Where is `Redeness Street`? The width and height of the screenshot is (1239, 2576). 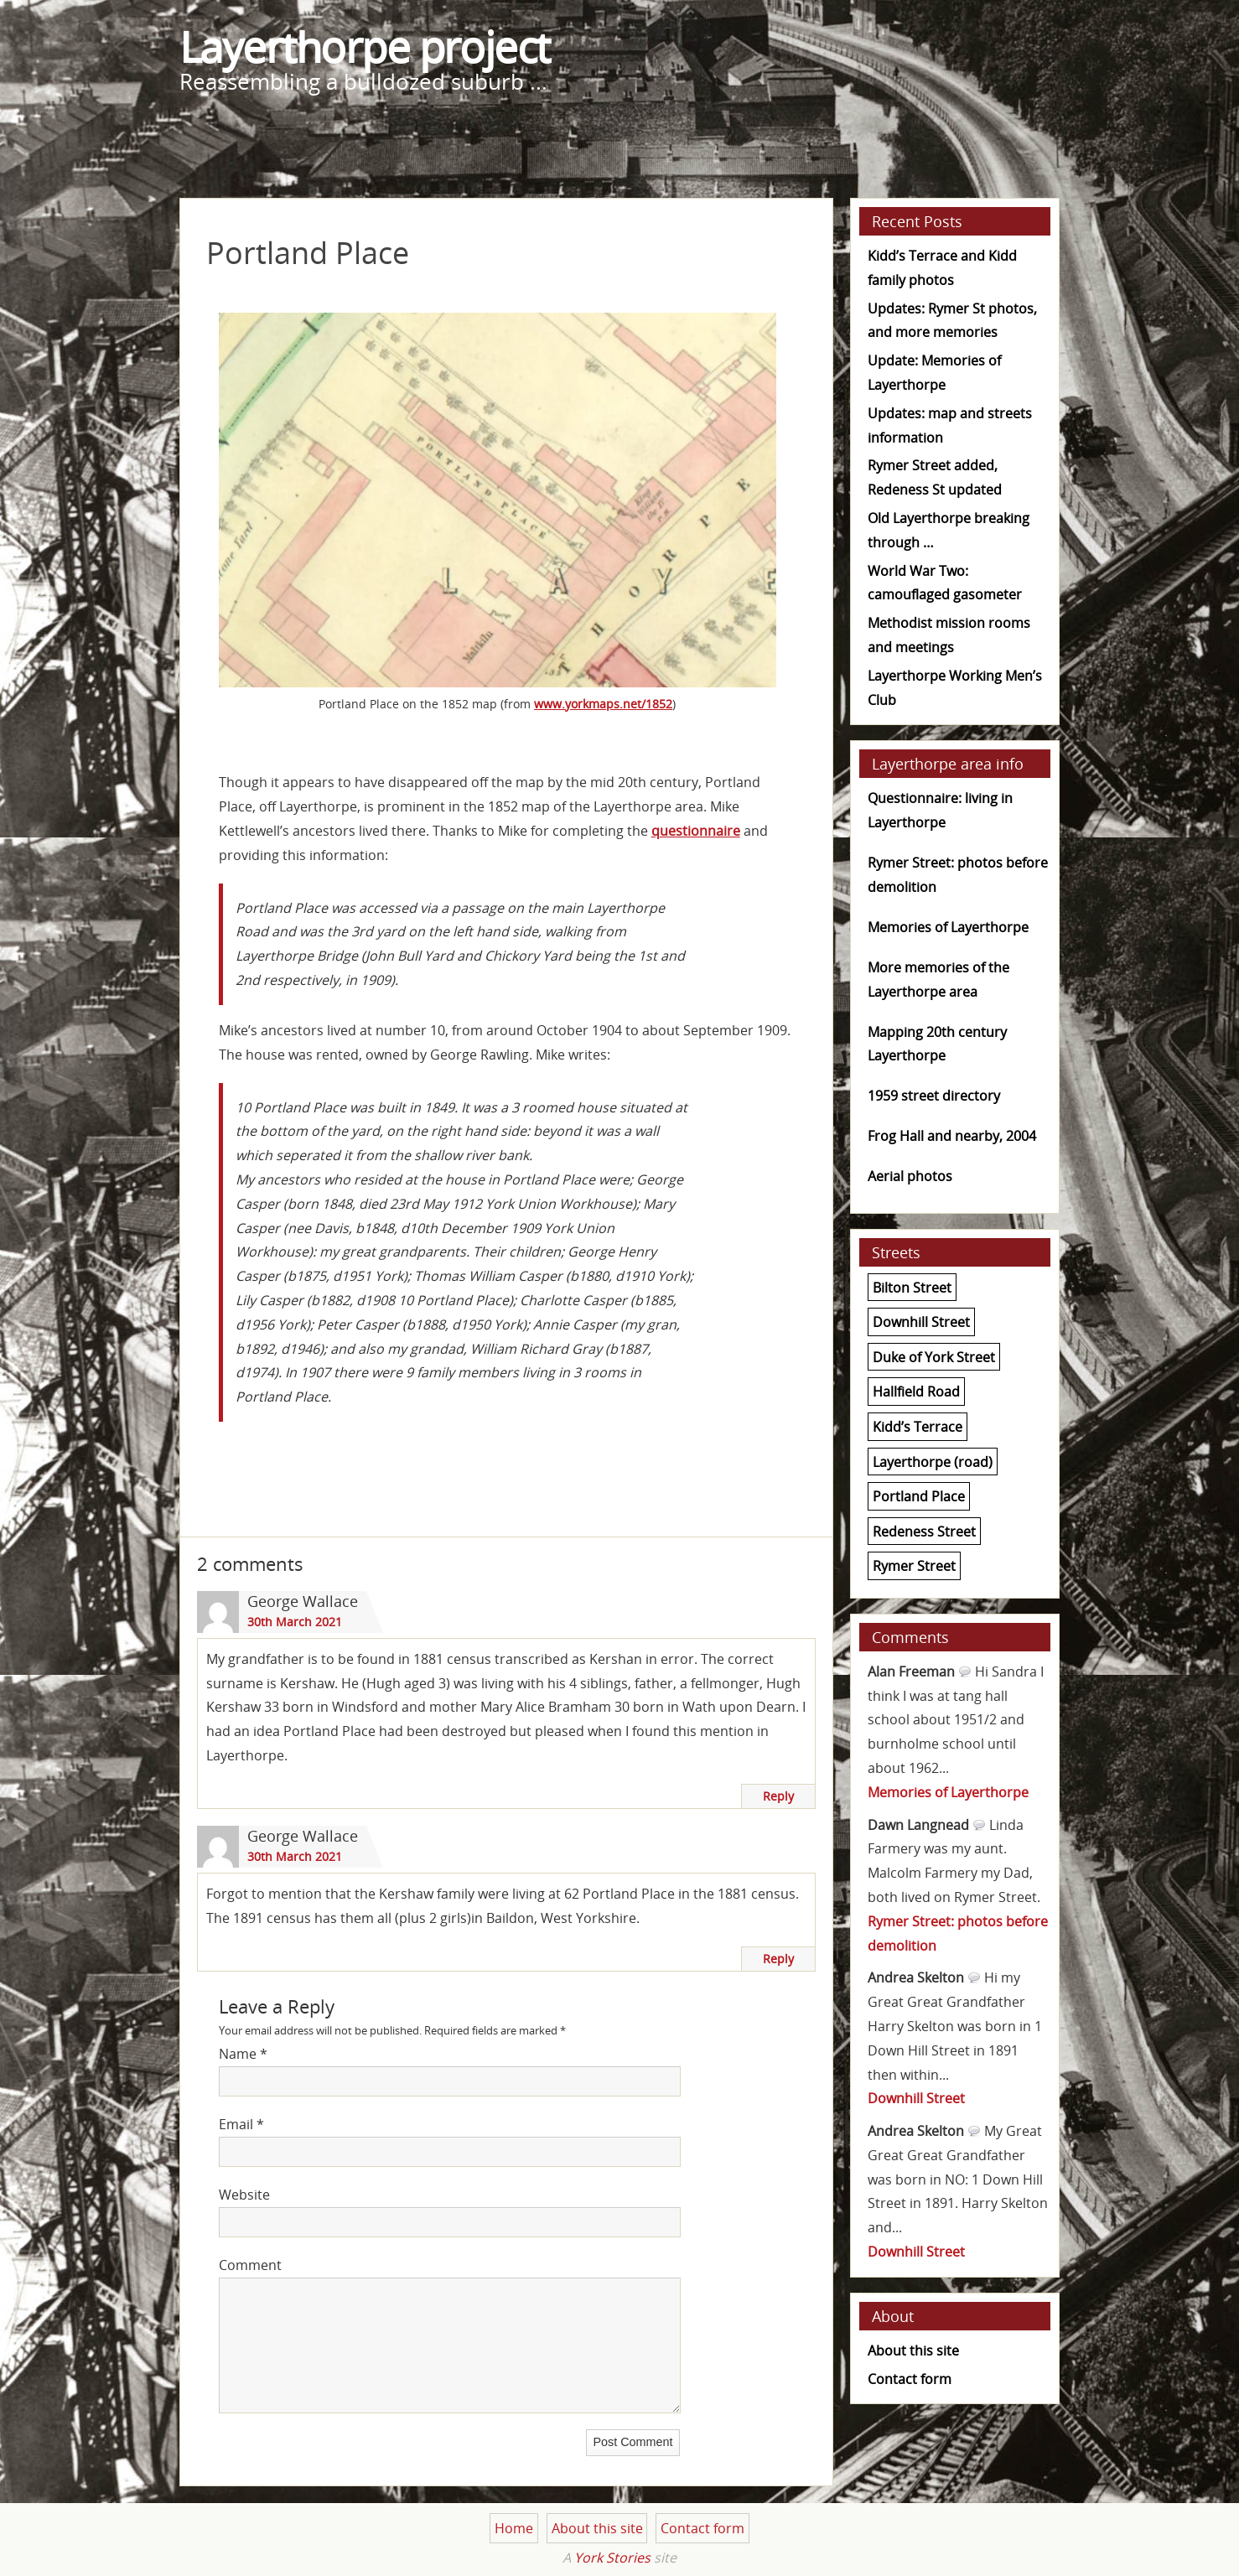 Redeness Street is located at coordinates (924, 1531).